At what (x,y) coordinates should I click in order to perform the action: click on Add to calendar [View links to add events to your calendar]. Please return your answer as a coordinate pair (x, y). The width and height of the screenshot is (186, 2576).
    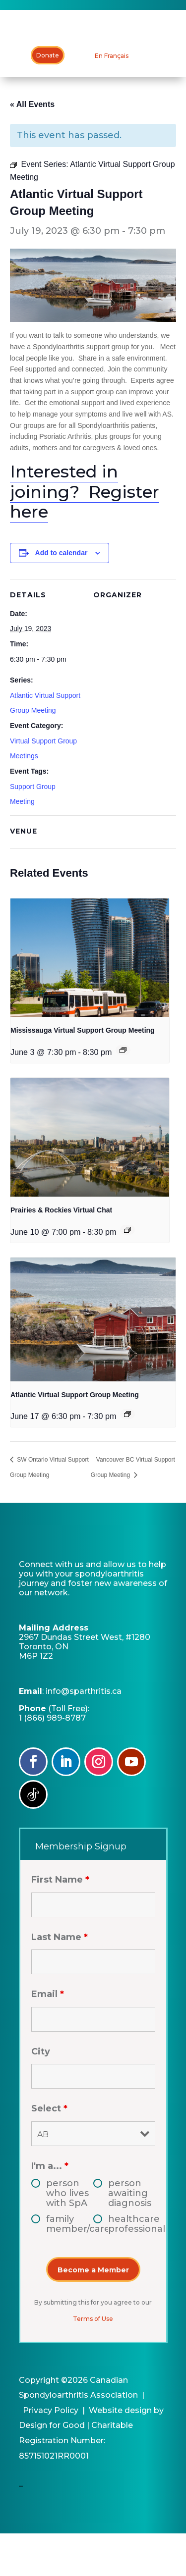
    Looking at the image, I should click on (61, 595).